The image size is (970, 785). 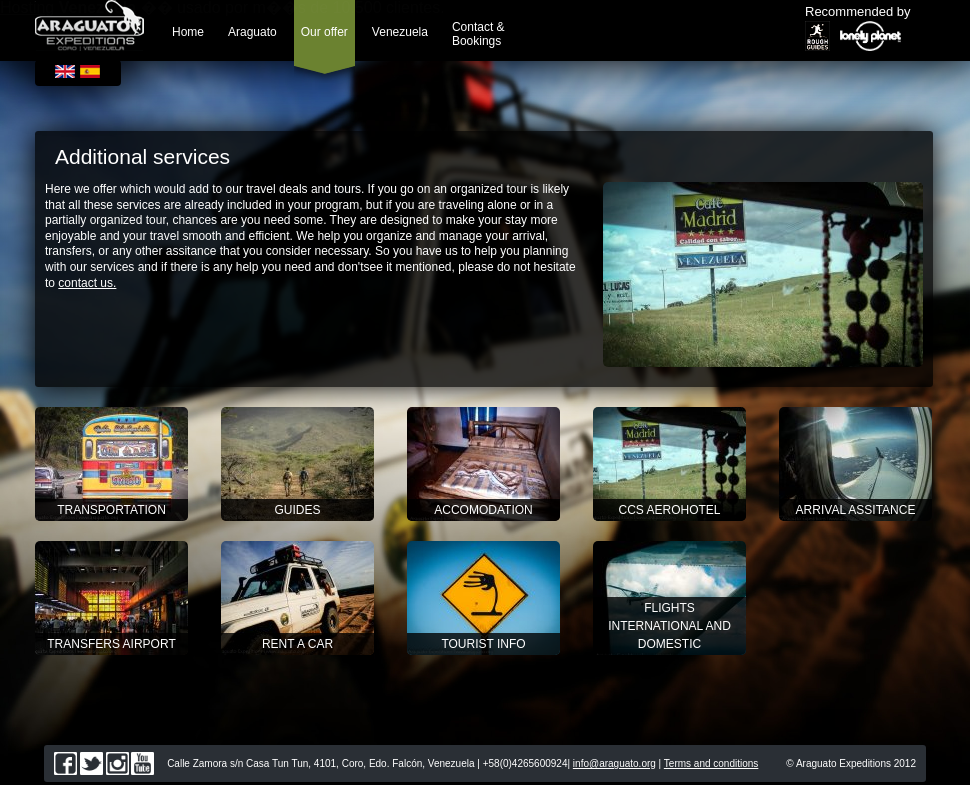 What do you see at coordinates (87, 283) in the screenshot?
I see `contact us.` at bounding box center [87, 283].